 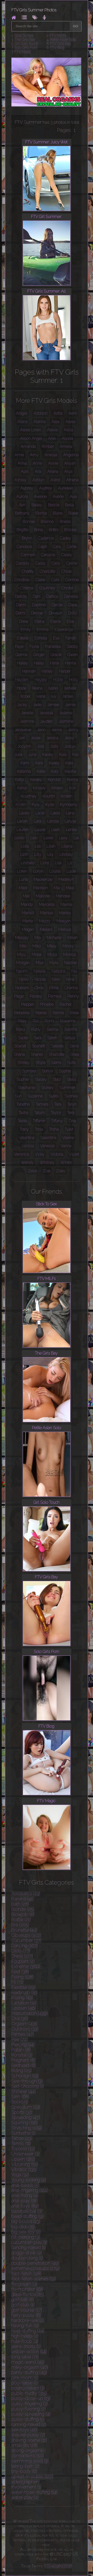 What do you see at coordinates (48, 1137) in the screenshot?
I see `Valentina` at bounding box center [48, 1137].